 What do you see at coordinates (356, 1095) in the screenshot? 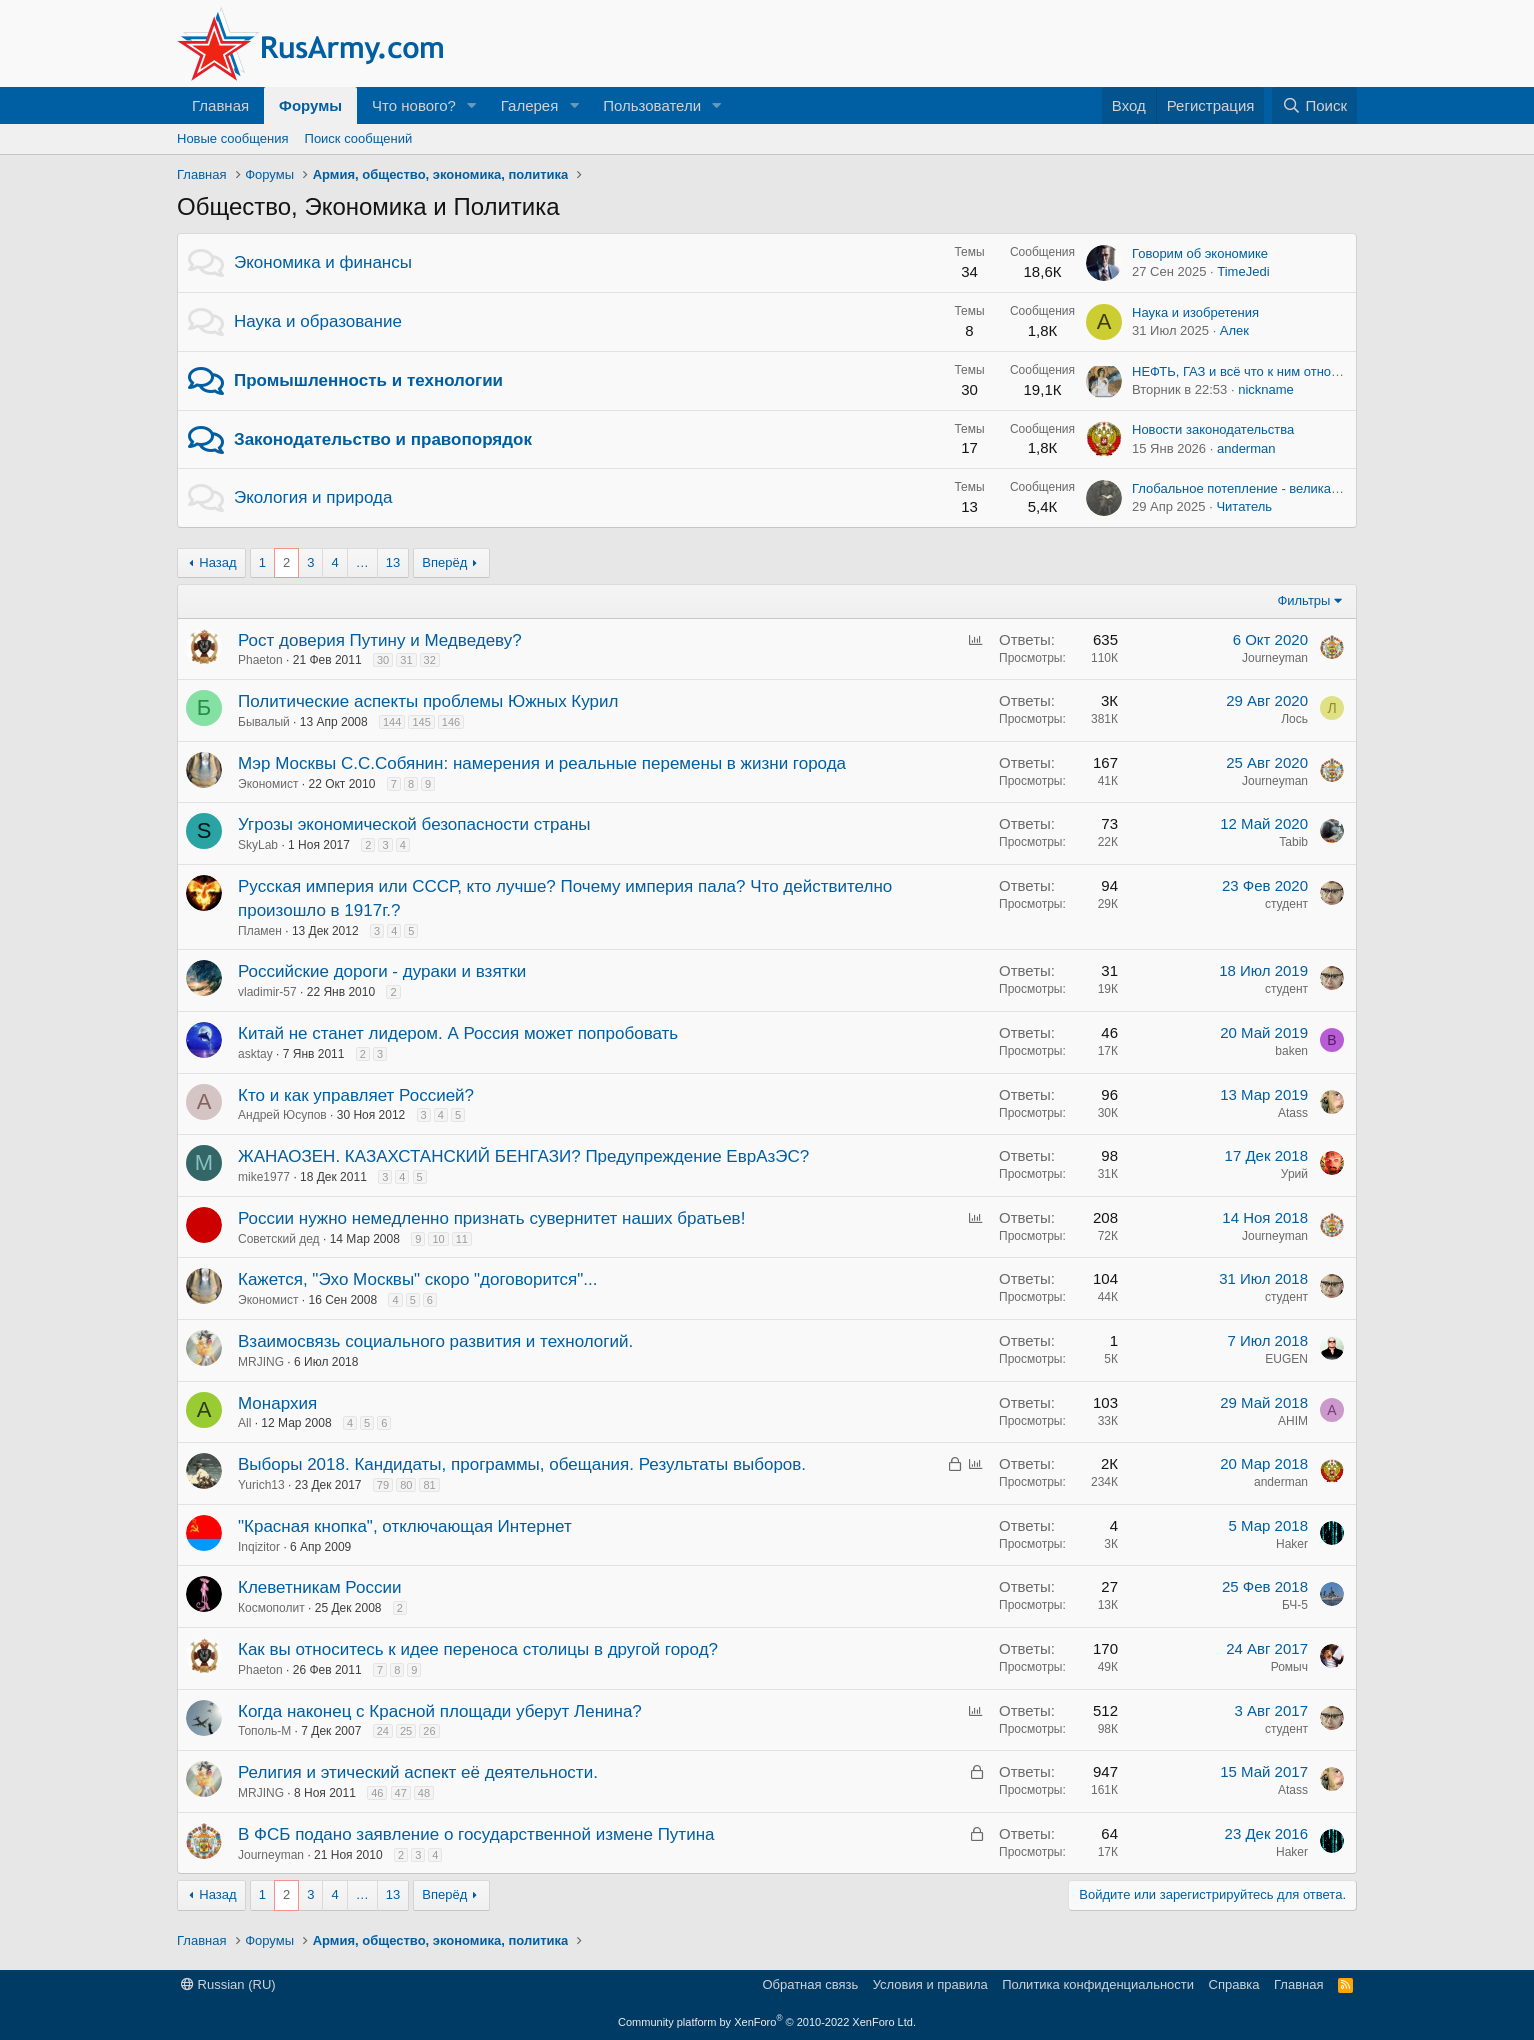
I see `Кто и как управляет Россией?` at bounding box center [356, 1095].